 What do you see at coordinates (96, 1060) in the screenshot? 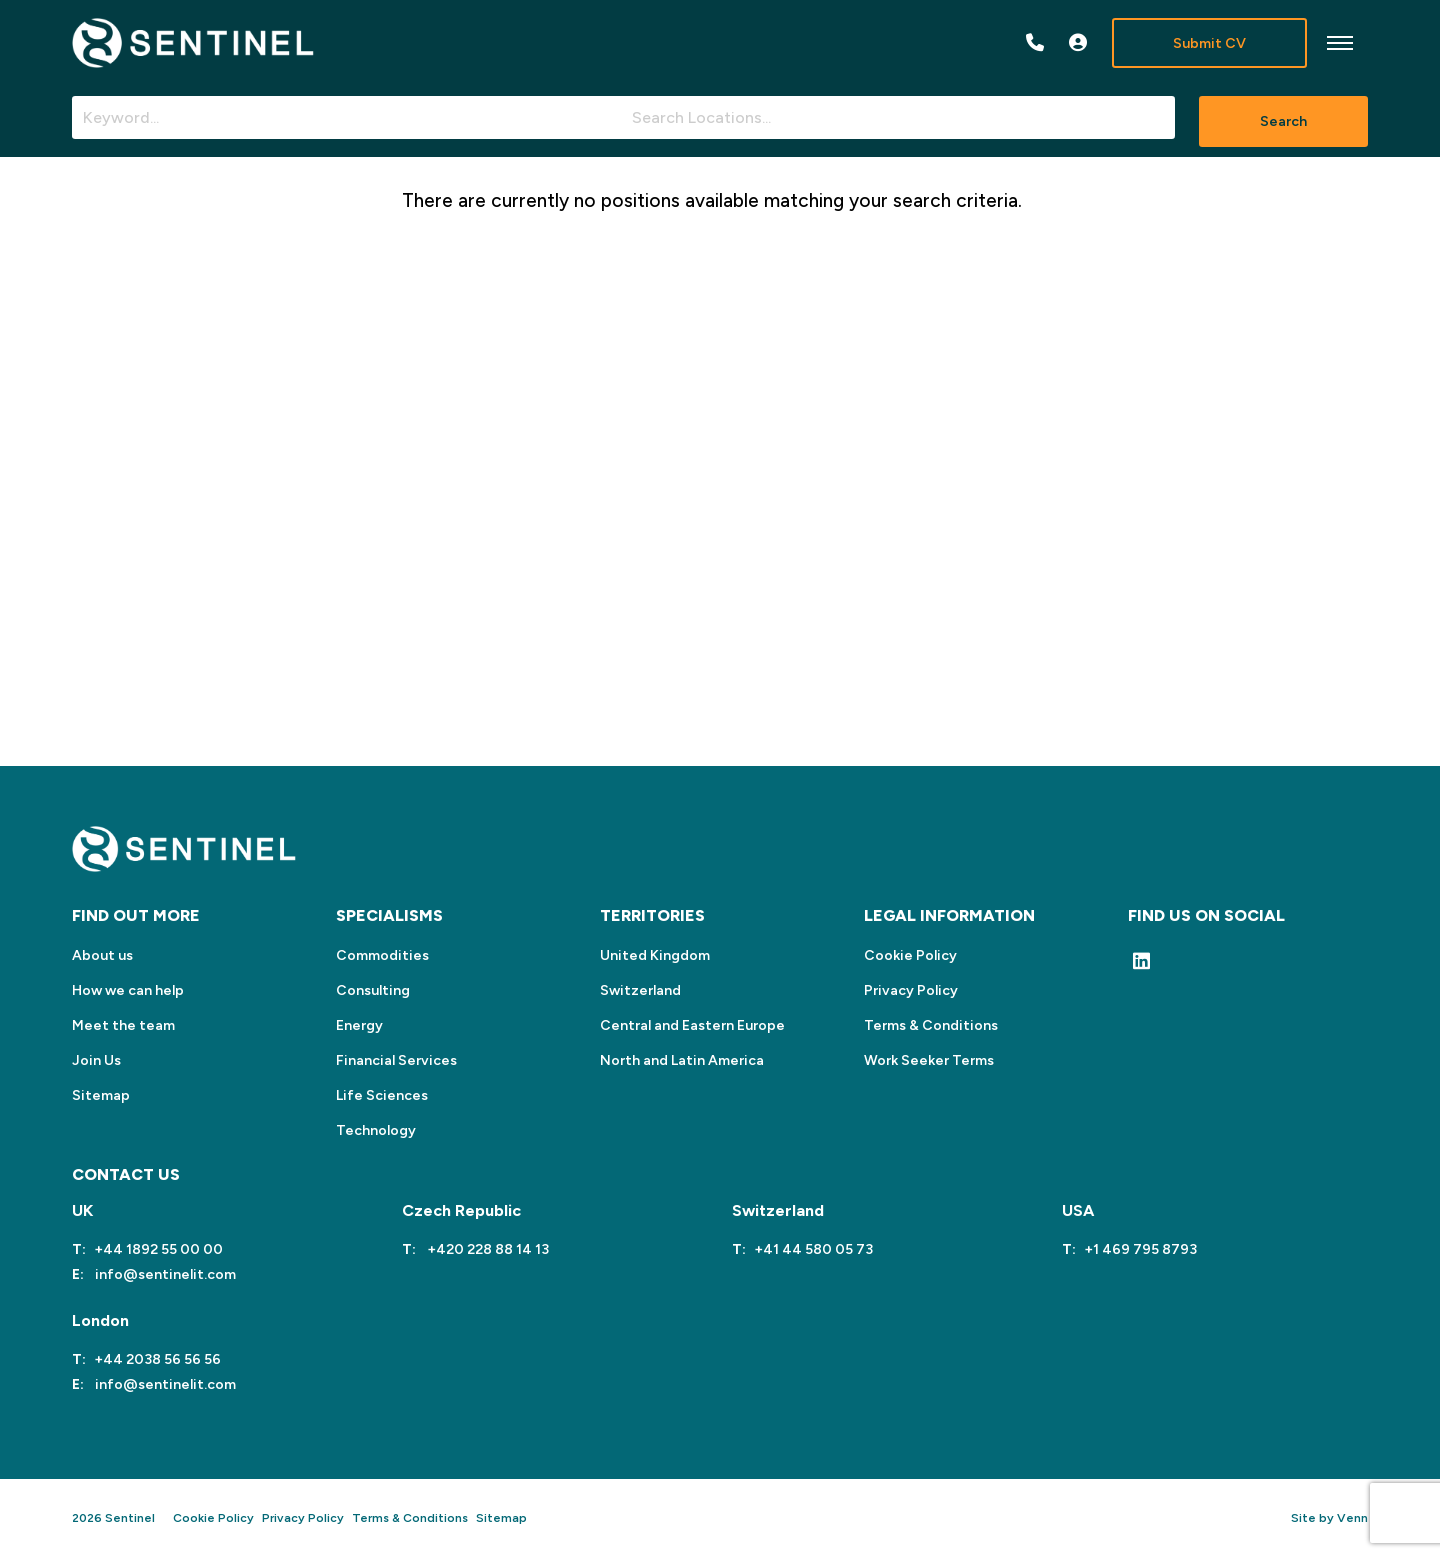
I see `Join Us` at bounding box center [96, 1060].